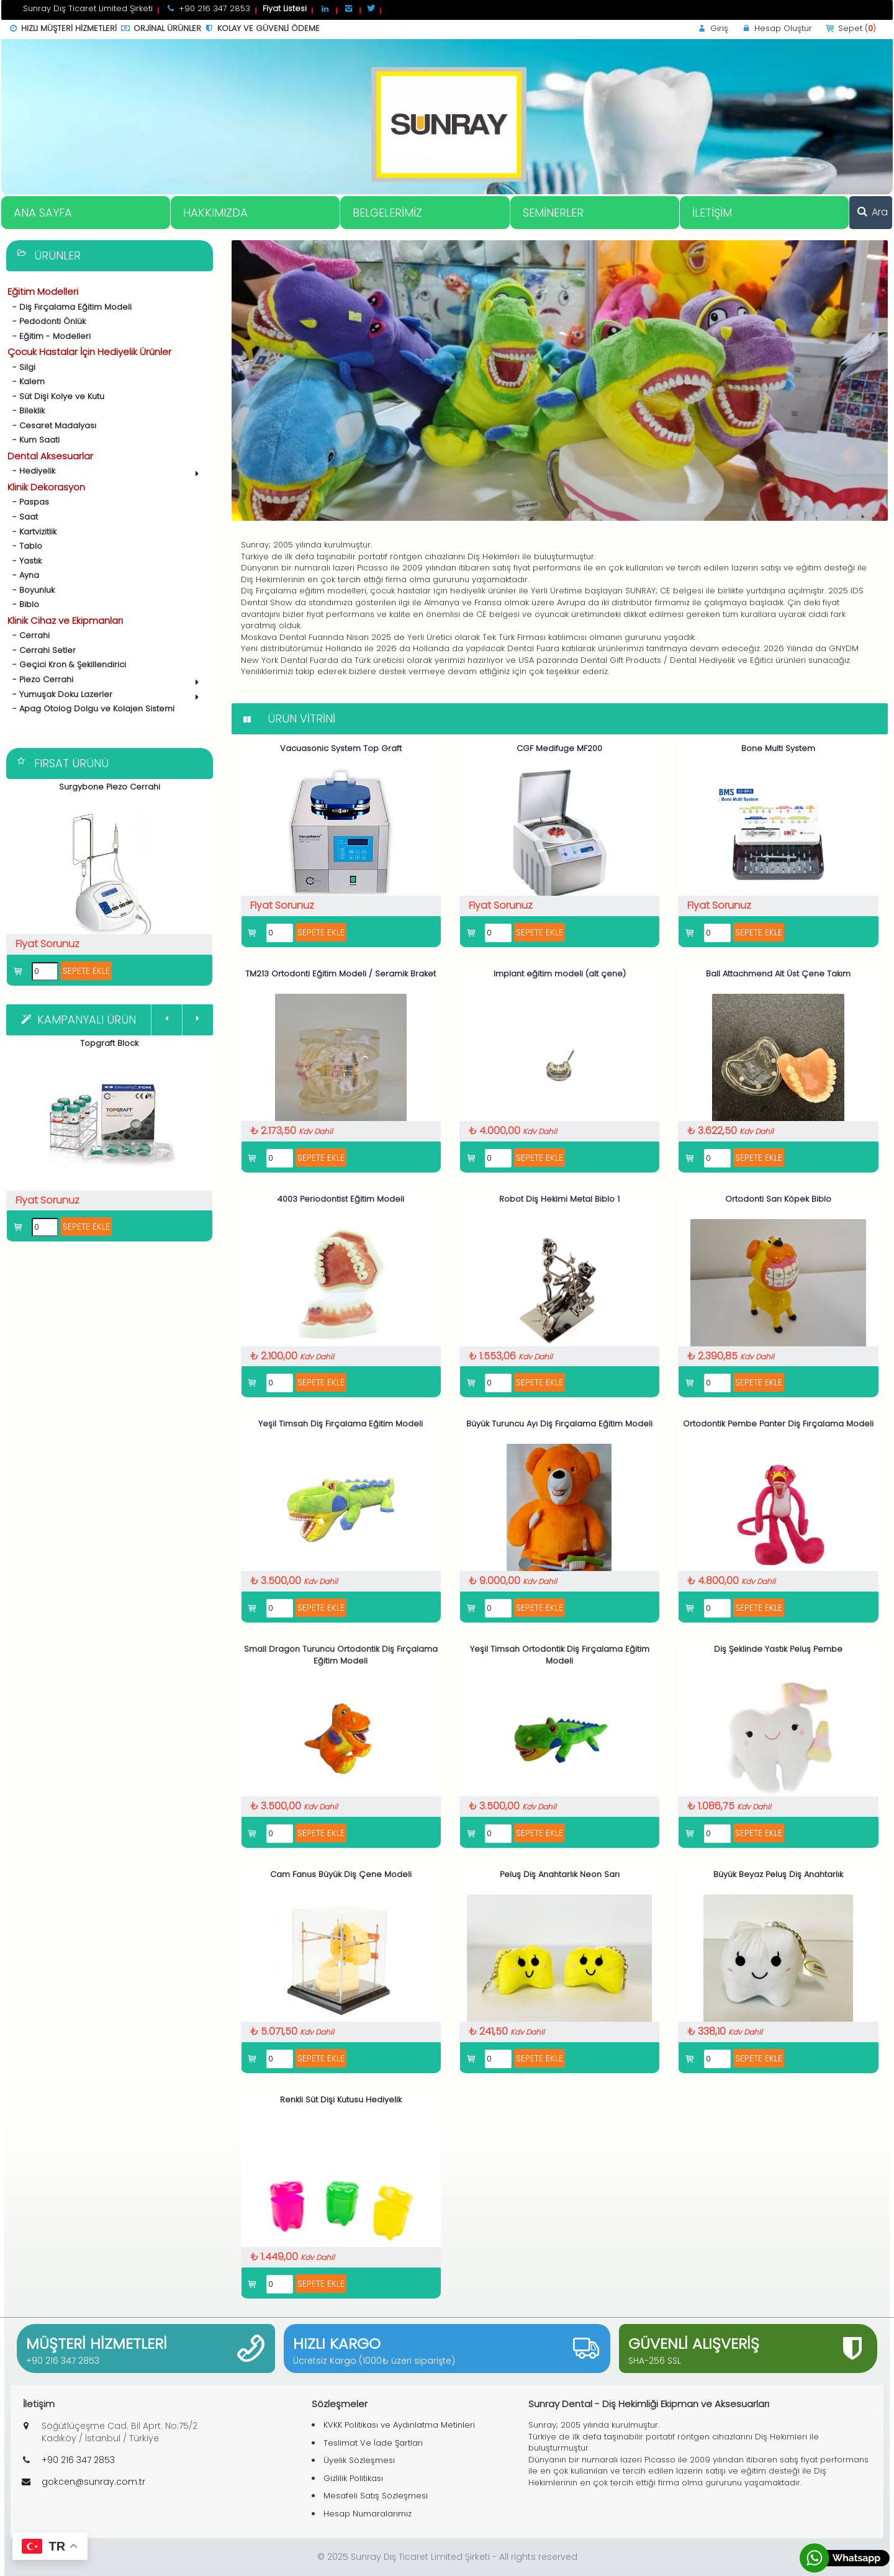  Describe the element at coordinates (31, 532) in the screenshot. I see `- Kartvizitlik` at that location.